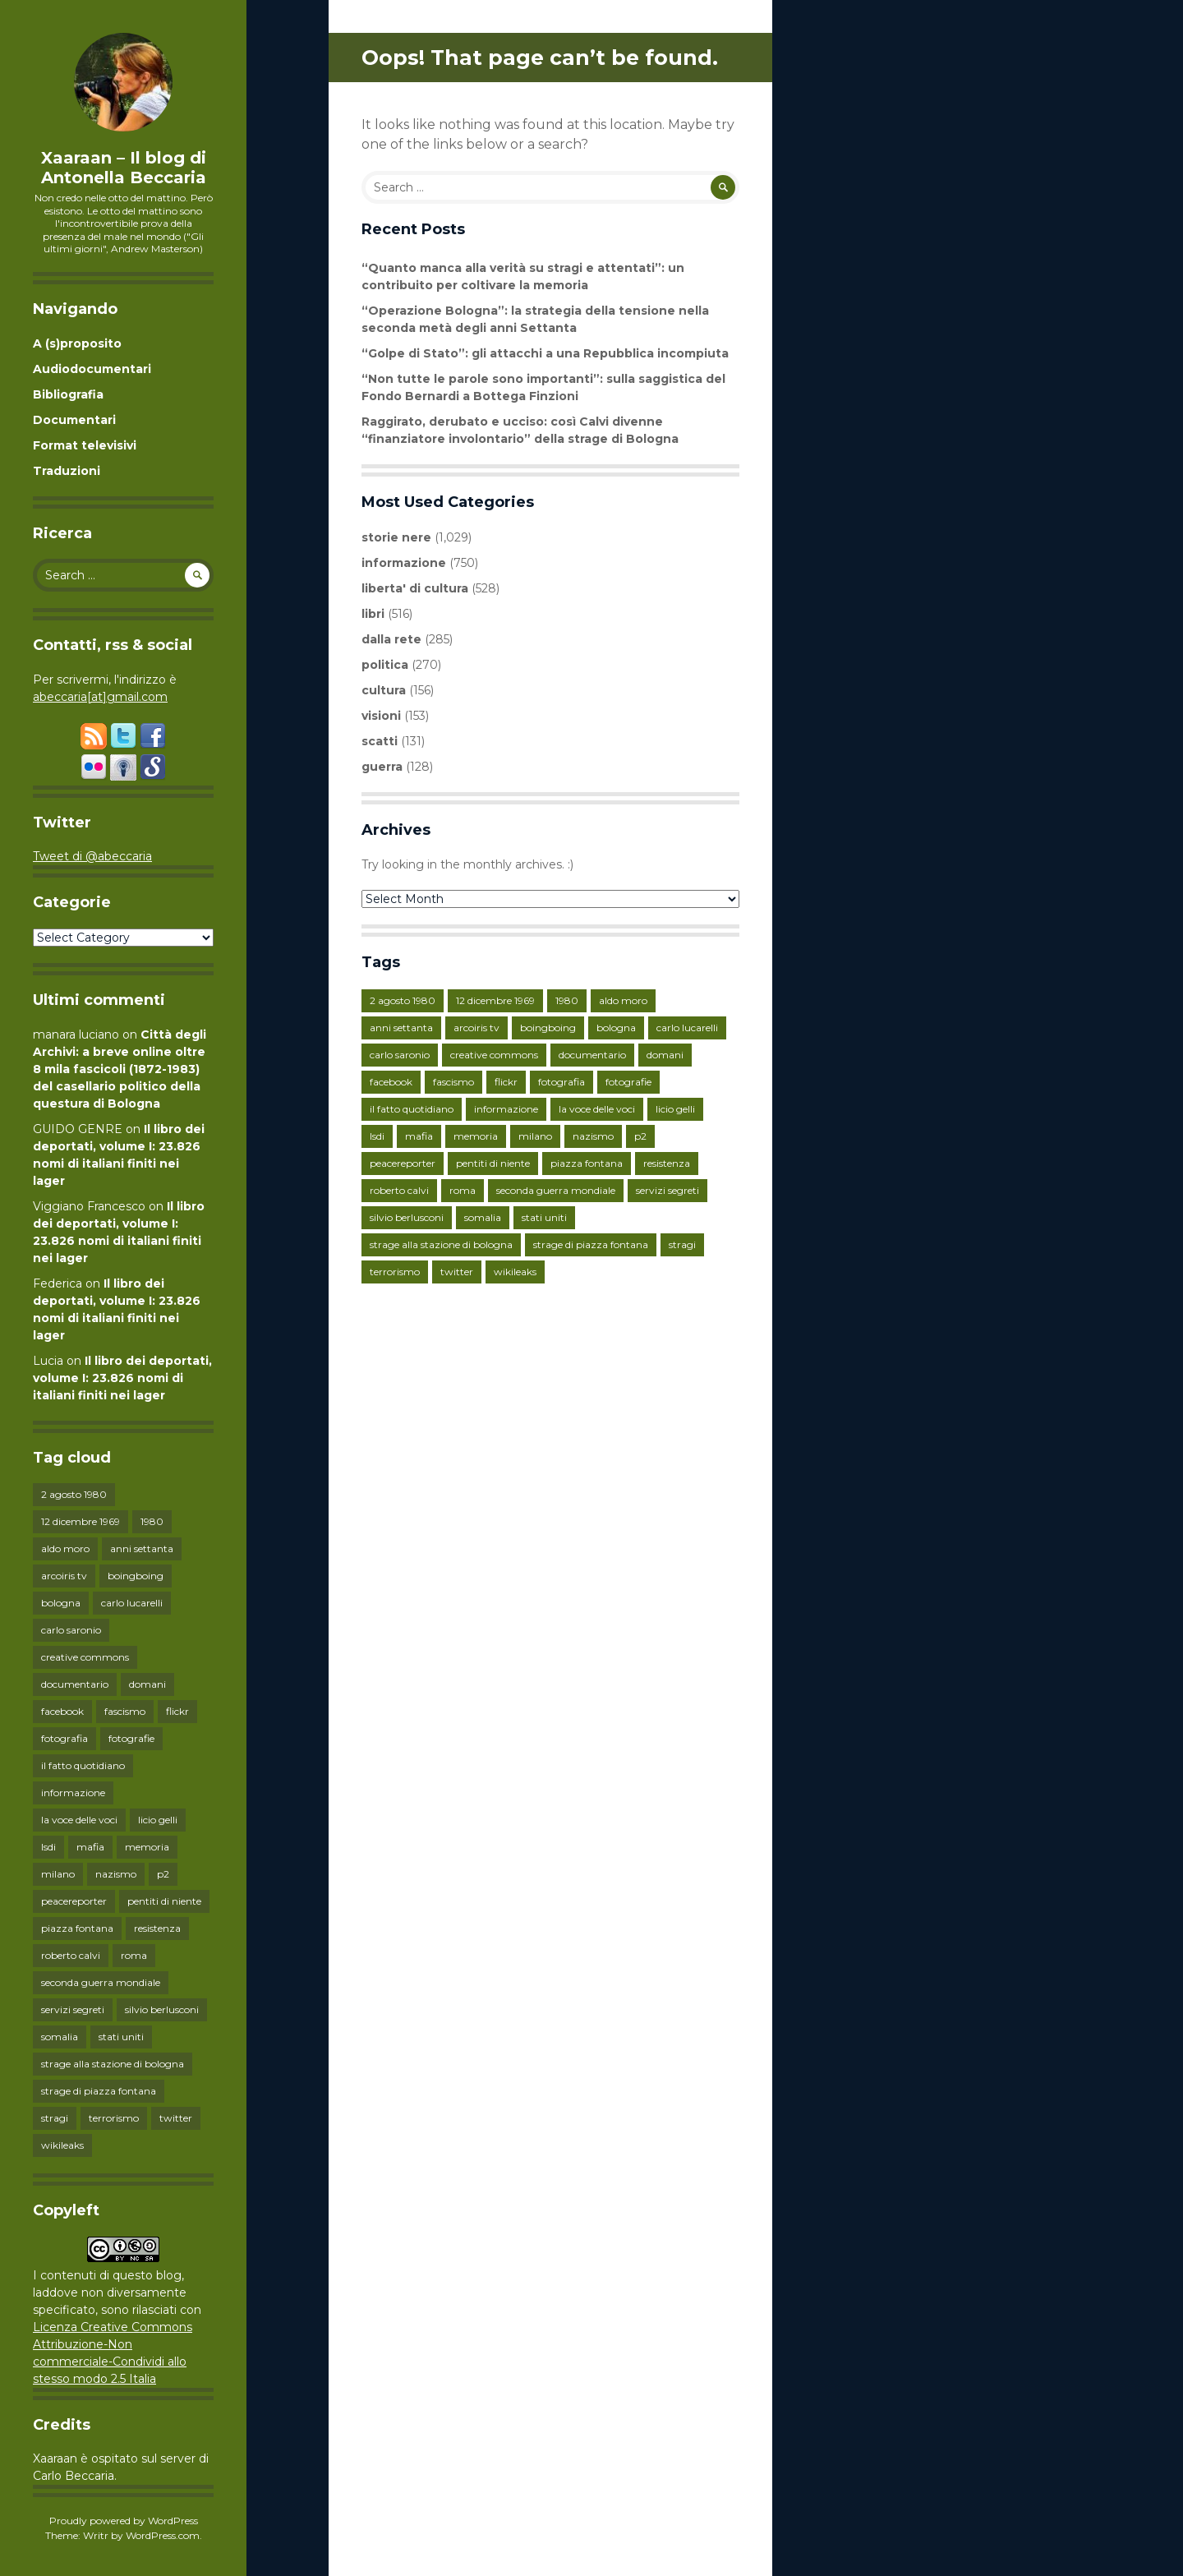 The width and height of the screenshot is (1183, 2576). I want to click on flickr, so click(177, 1711).